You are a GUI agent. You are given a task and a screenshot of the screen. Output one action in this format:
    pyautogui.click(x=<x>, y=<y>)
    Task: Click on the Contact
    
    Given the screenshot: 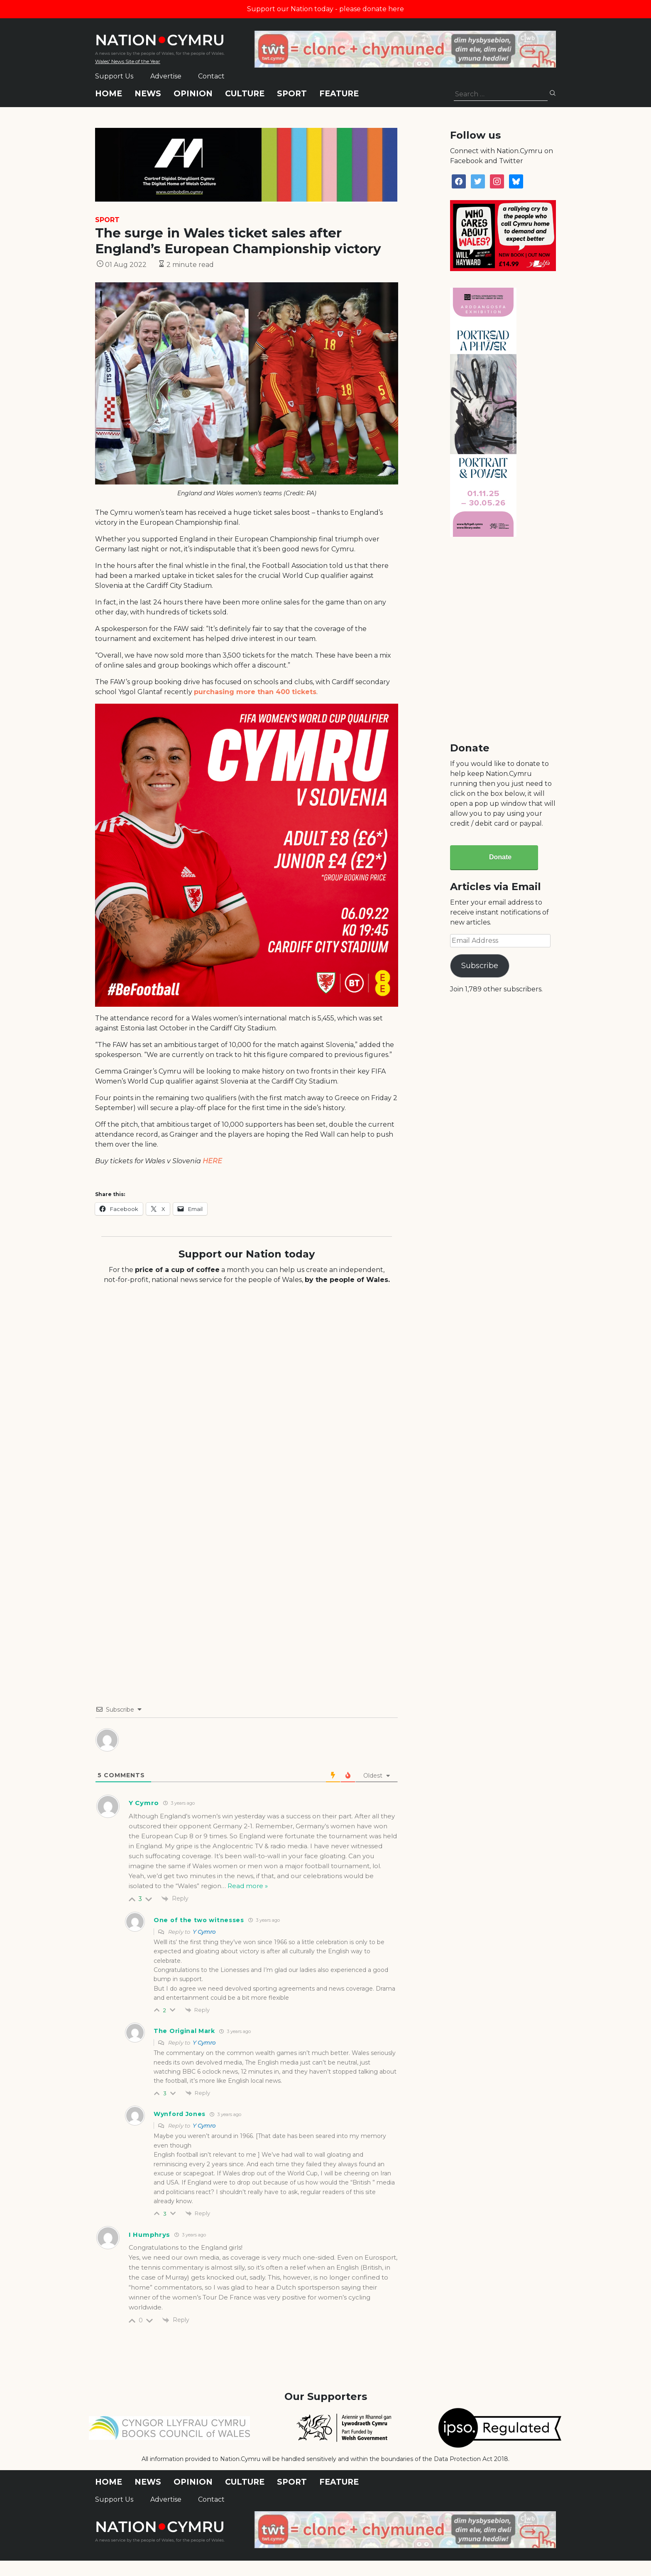 What is the action you would take?
    pyautogui.click(x=211, y=76)
    